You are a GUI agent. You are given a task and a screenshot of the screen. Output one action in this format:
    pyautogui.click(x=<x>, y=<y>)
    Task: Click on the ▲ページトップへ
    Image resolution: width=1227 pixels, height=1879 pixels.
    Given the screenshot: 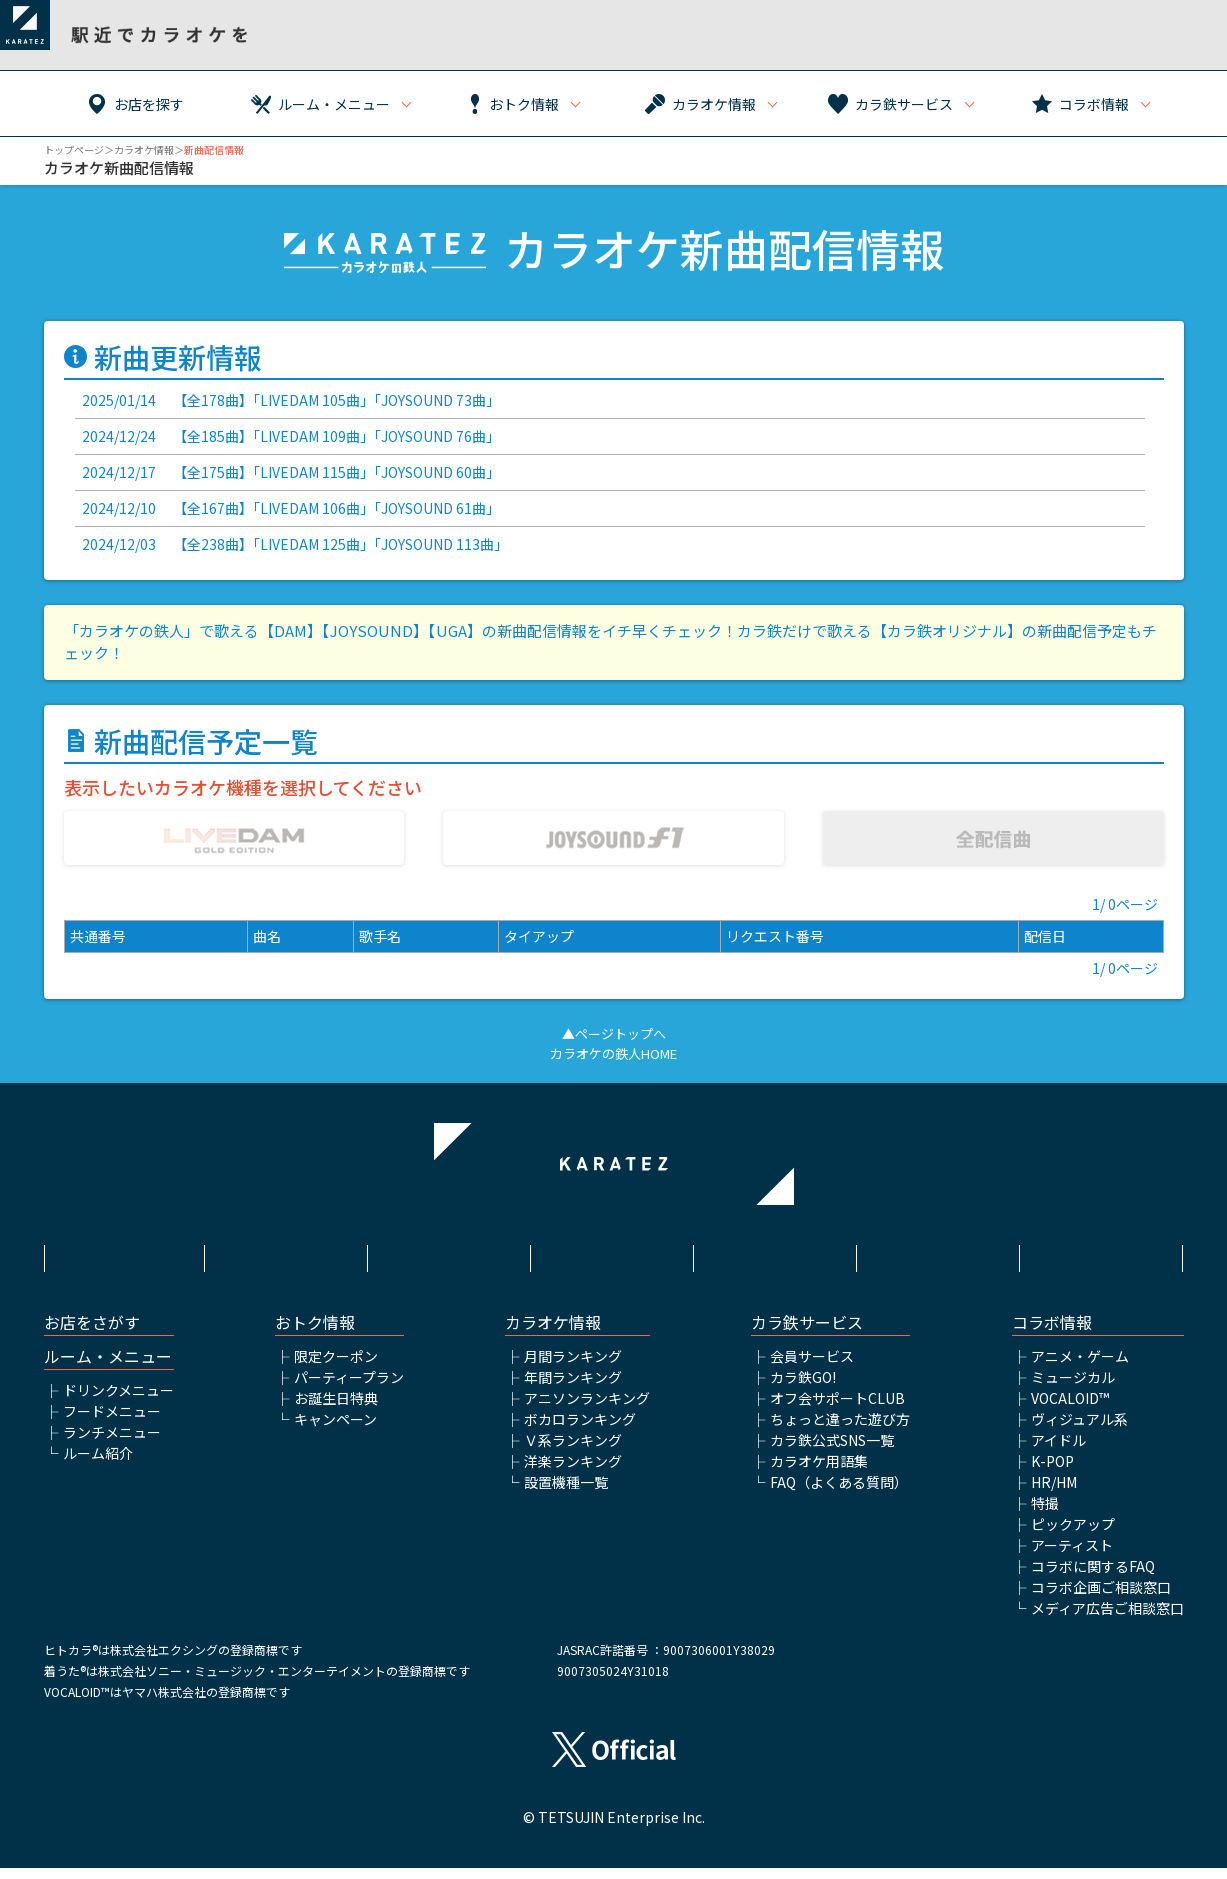 What is the action you would take?
    pyautogui.click(x=614, y=1029)
    